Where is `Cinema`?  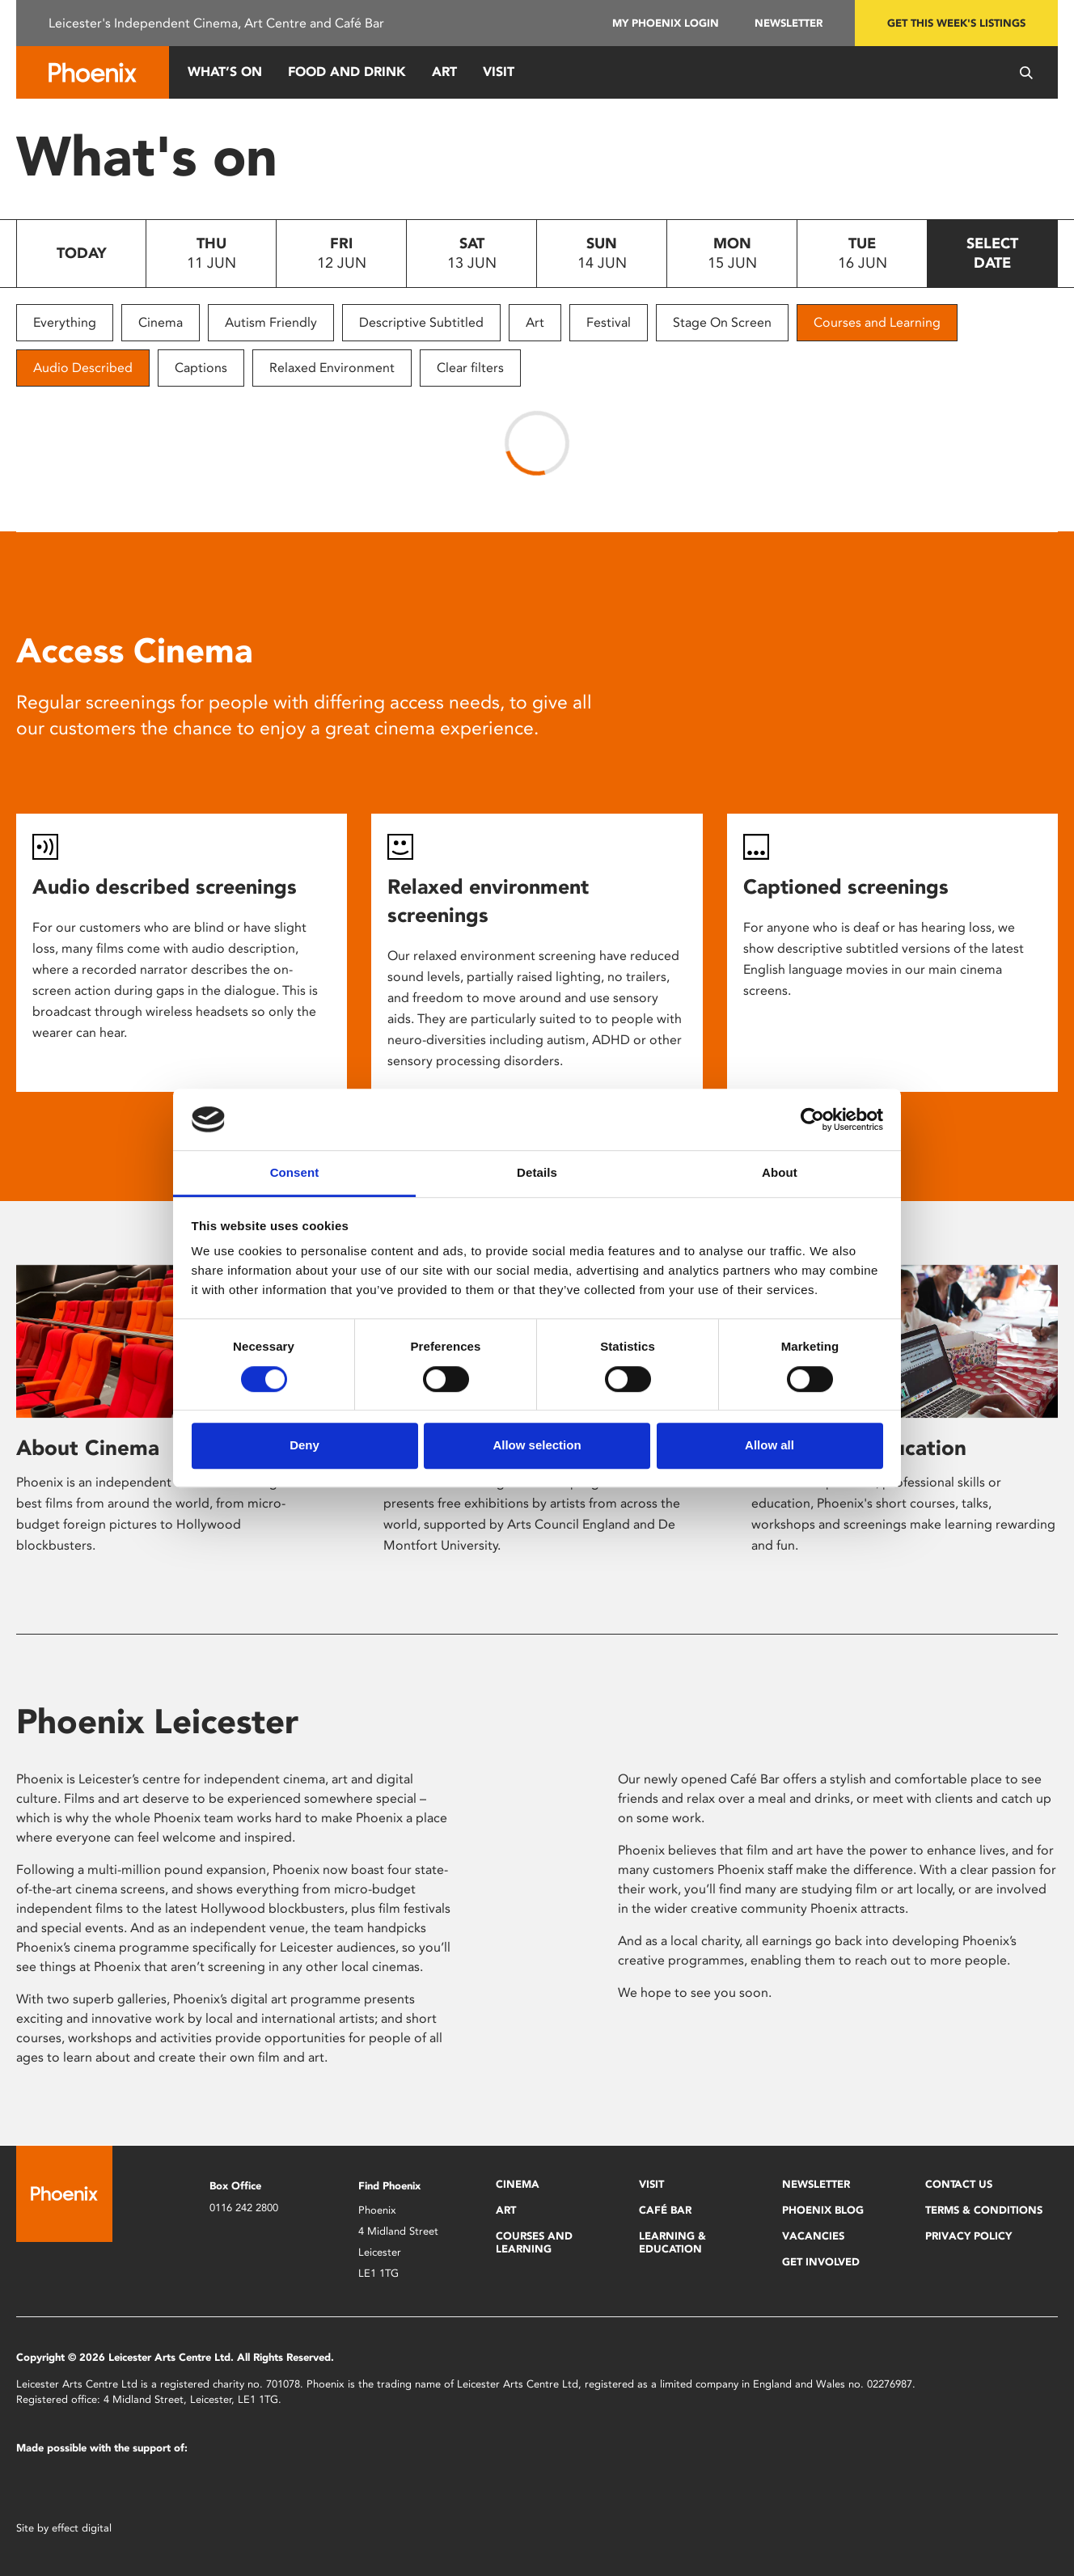
Cinema is located at coordinates (160, 322).